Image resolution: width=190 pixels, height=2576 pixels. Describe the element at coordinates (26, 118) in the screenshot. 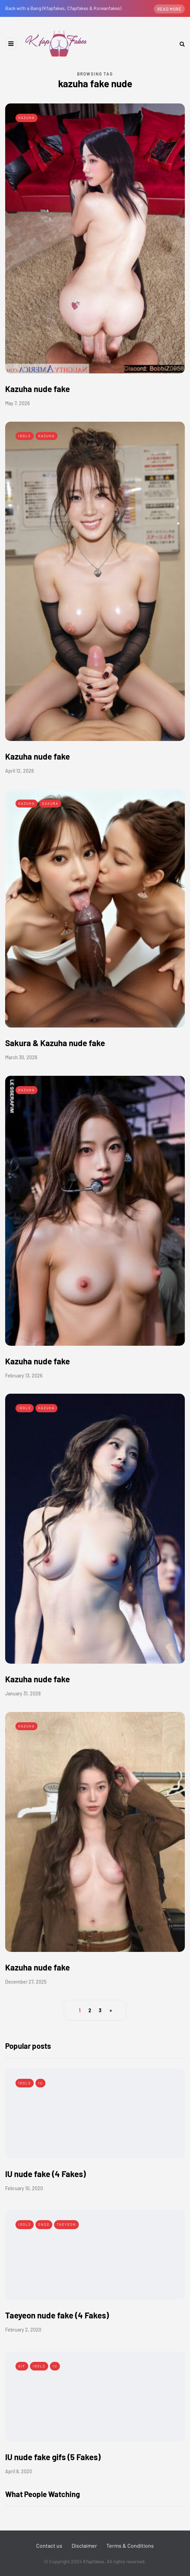

I see `Kazuha` at that location.